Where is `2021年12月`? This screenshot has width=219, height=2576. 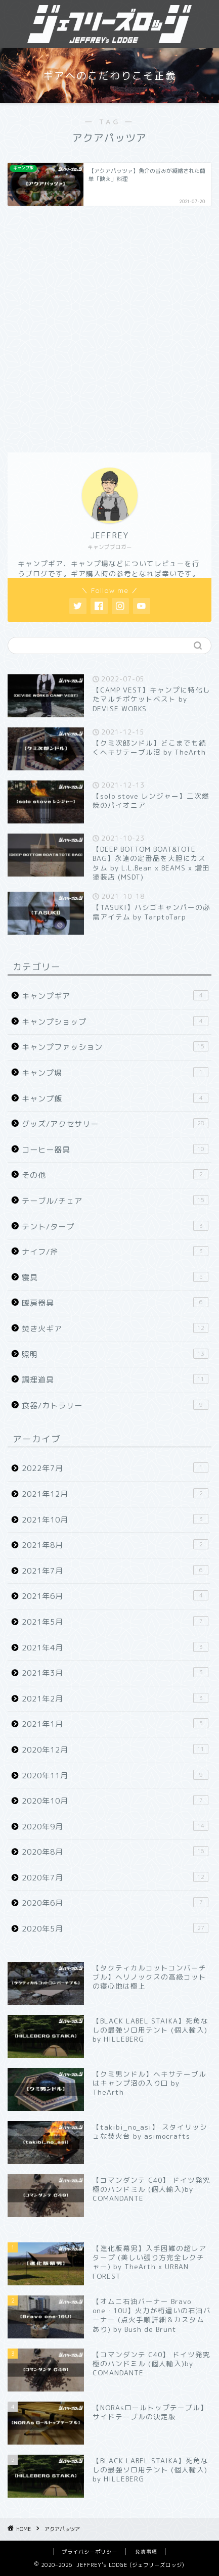 2021年12月 is located at coordinates (115, 1493).